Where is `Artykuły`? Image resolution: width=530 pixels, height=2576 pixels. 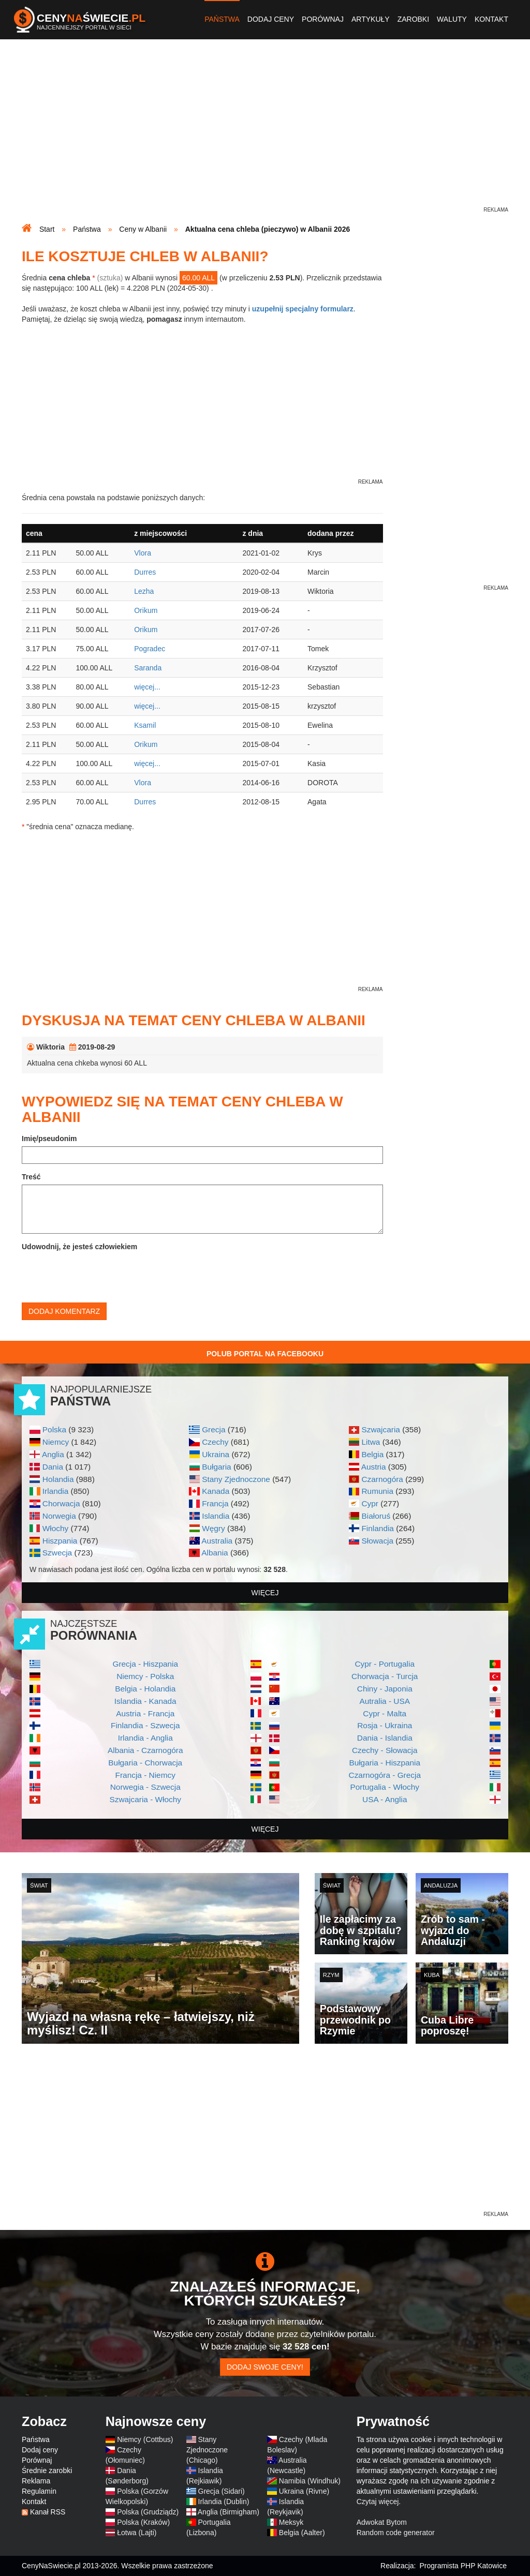
Artykuły is located at coordinates (370, 19).